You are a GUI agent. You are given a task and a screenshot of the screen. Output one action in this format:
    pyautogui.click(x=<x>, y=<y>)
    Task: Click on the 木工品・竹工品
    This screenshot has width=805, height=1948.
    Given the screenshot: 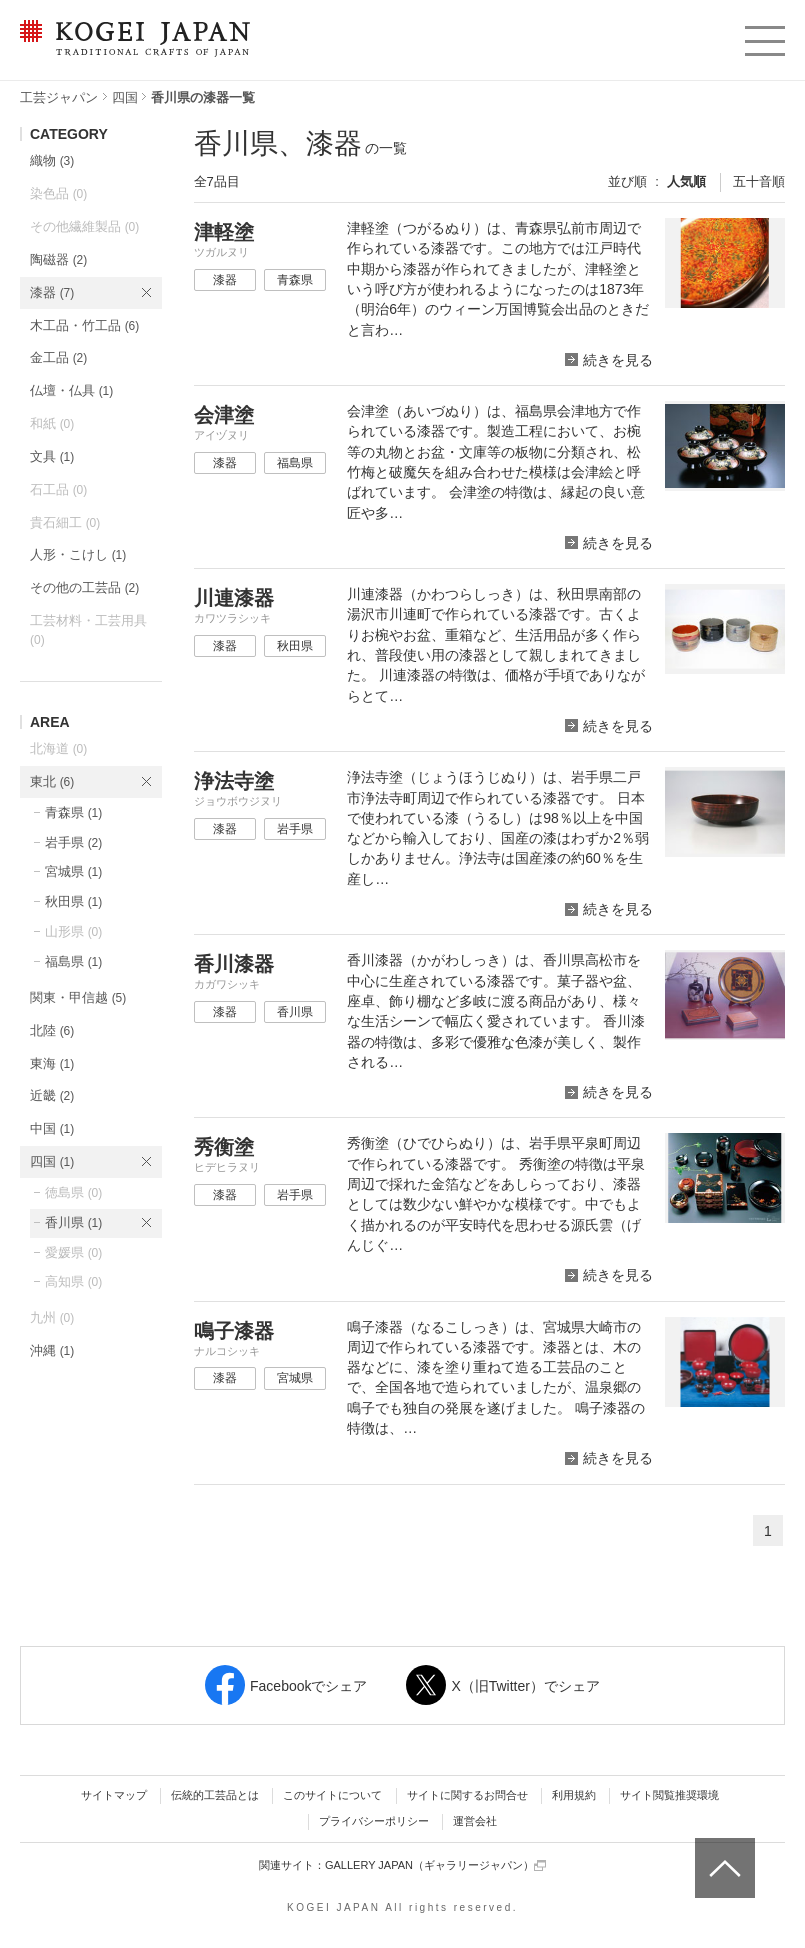 What is the action you would take?
    pyautogui.click(x=84, y=325)
    